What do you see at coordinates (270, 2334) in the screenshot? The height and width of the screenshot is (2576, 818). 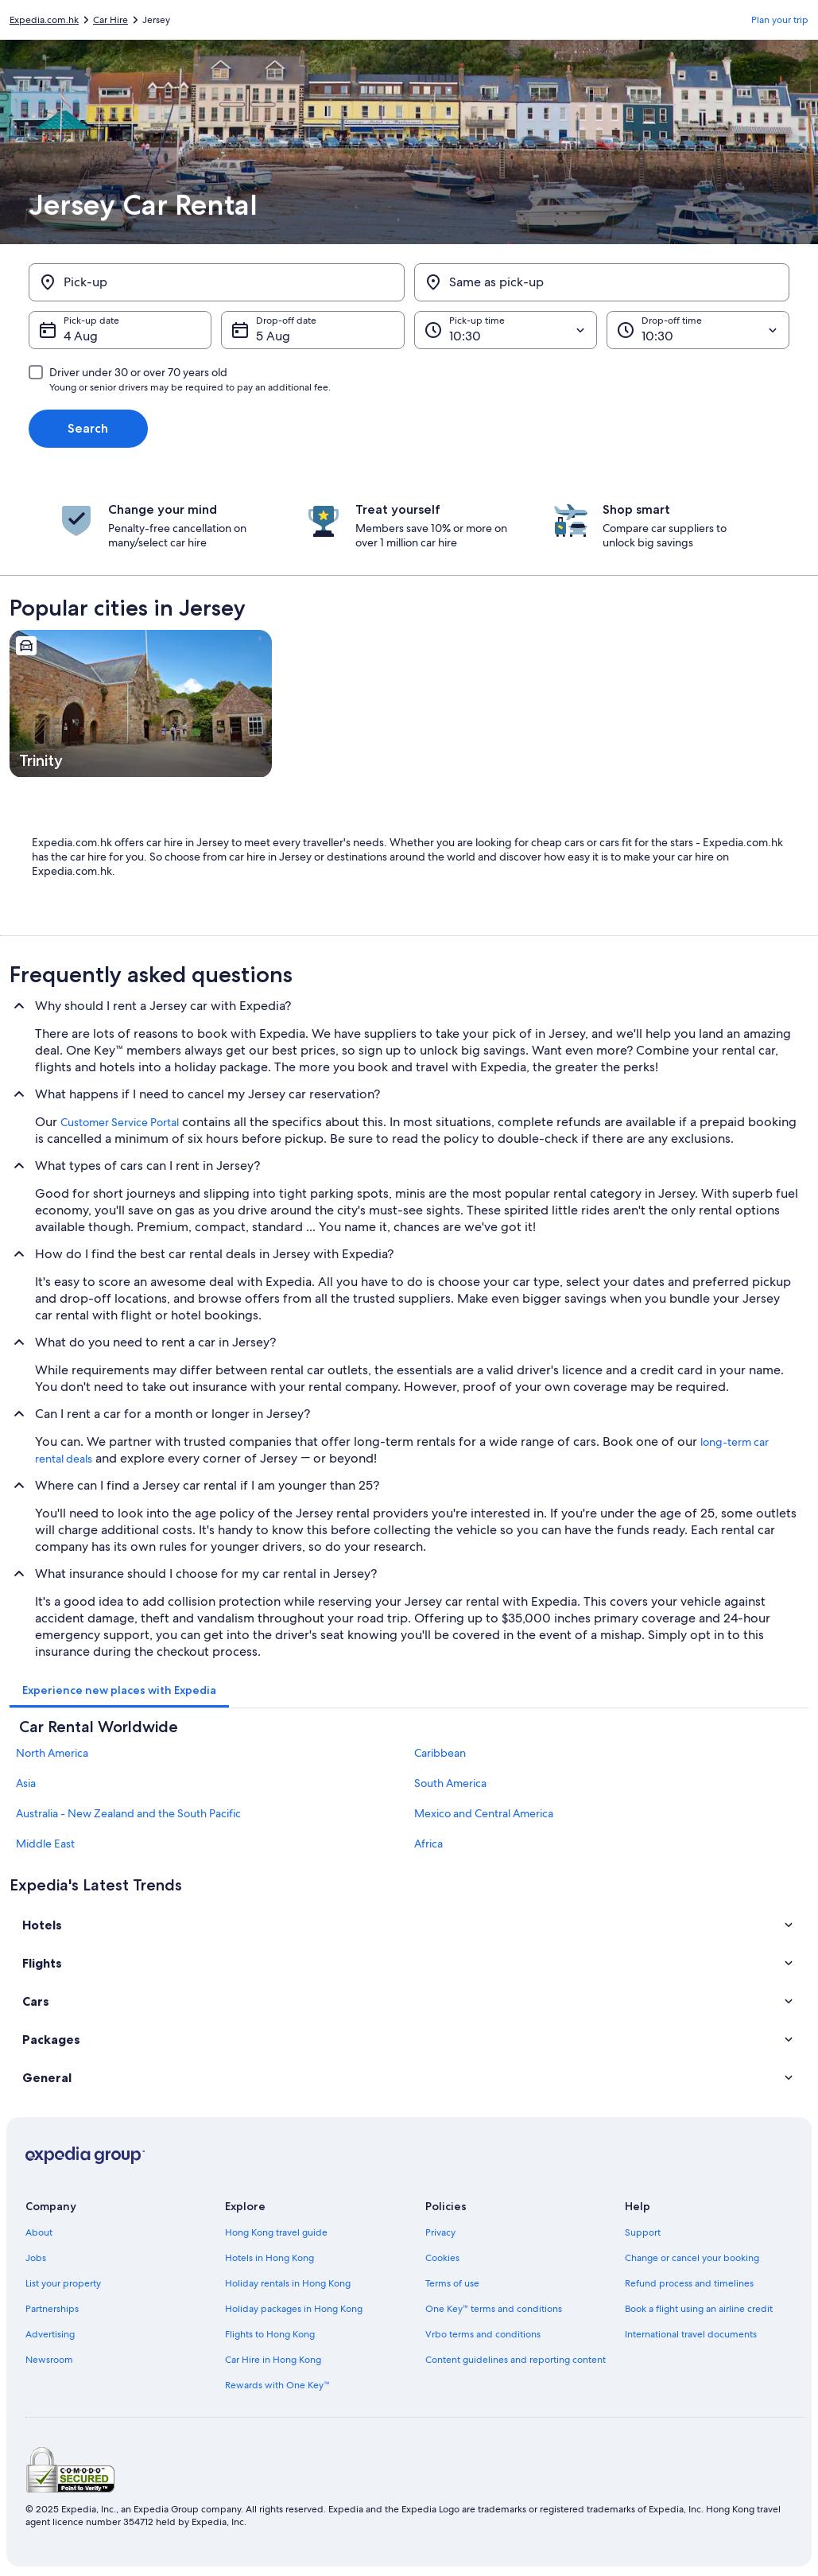 I see `Flights to Hong Kong [link]` at bounding box center [270, 2334].